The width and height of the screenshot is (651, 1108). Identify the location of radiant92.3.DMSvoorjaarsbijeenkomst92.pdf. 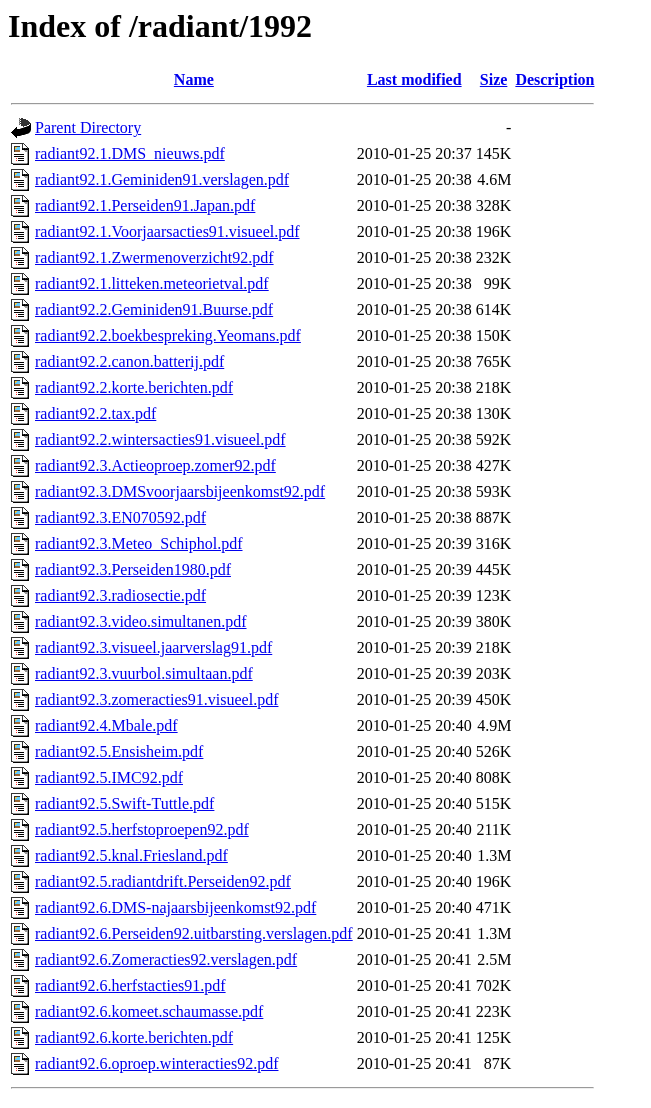
(180, 491).